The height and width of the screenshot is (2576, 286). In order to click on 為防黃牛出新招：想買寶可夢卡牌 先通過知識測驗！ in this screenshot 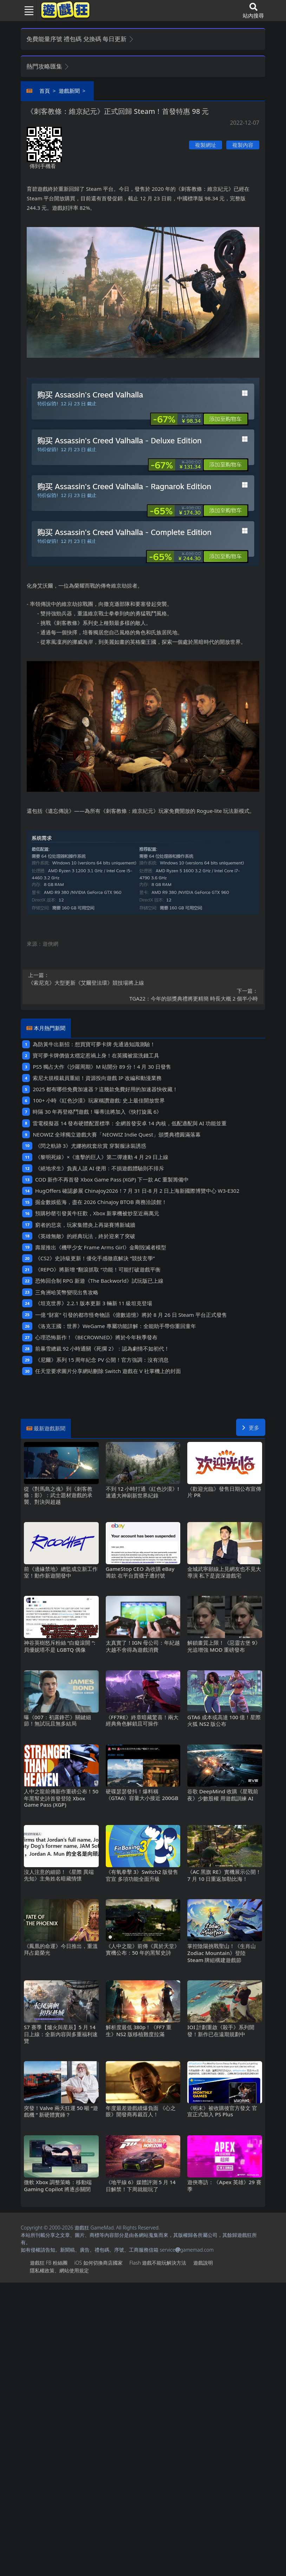, I will do `click(94, 1044)`.